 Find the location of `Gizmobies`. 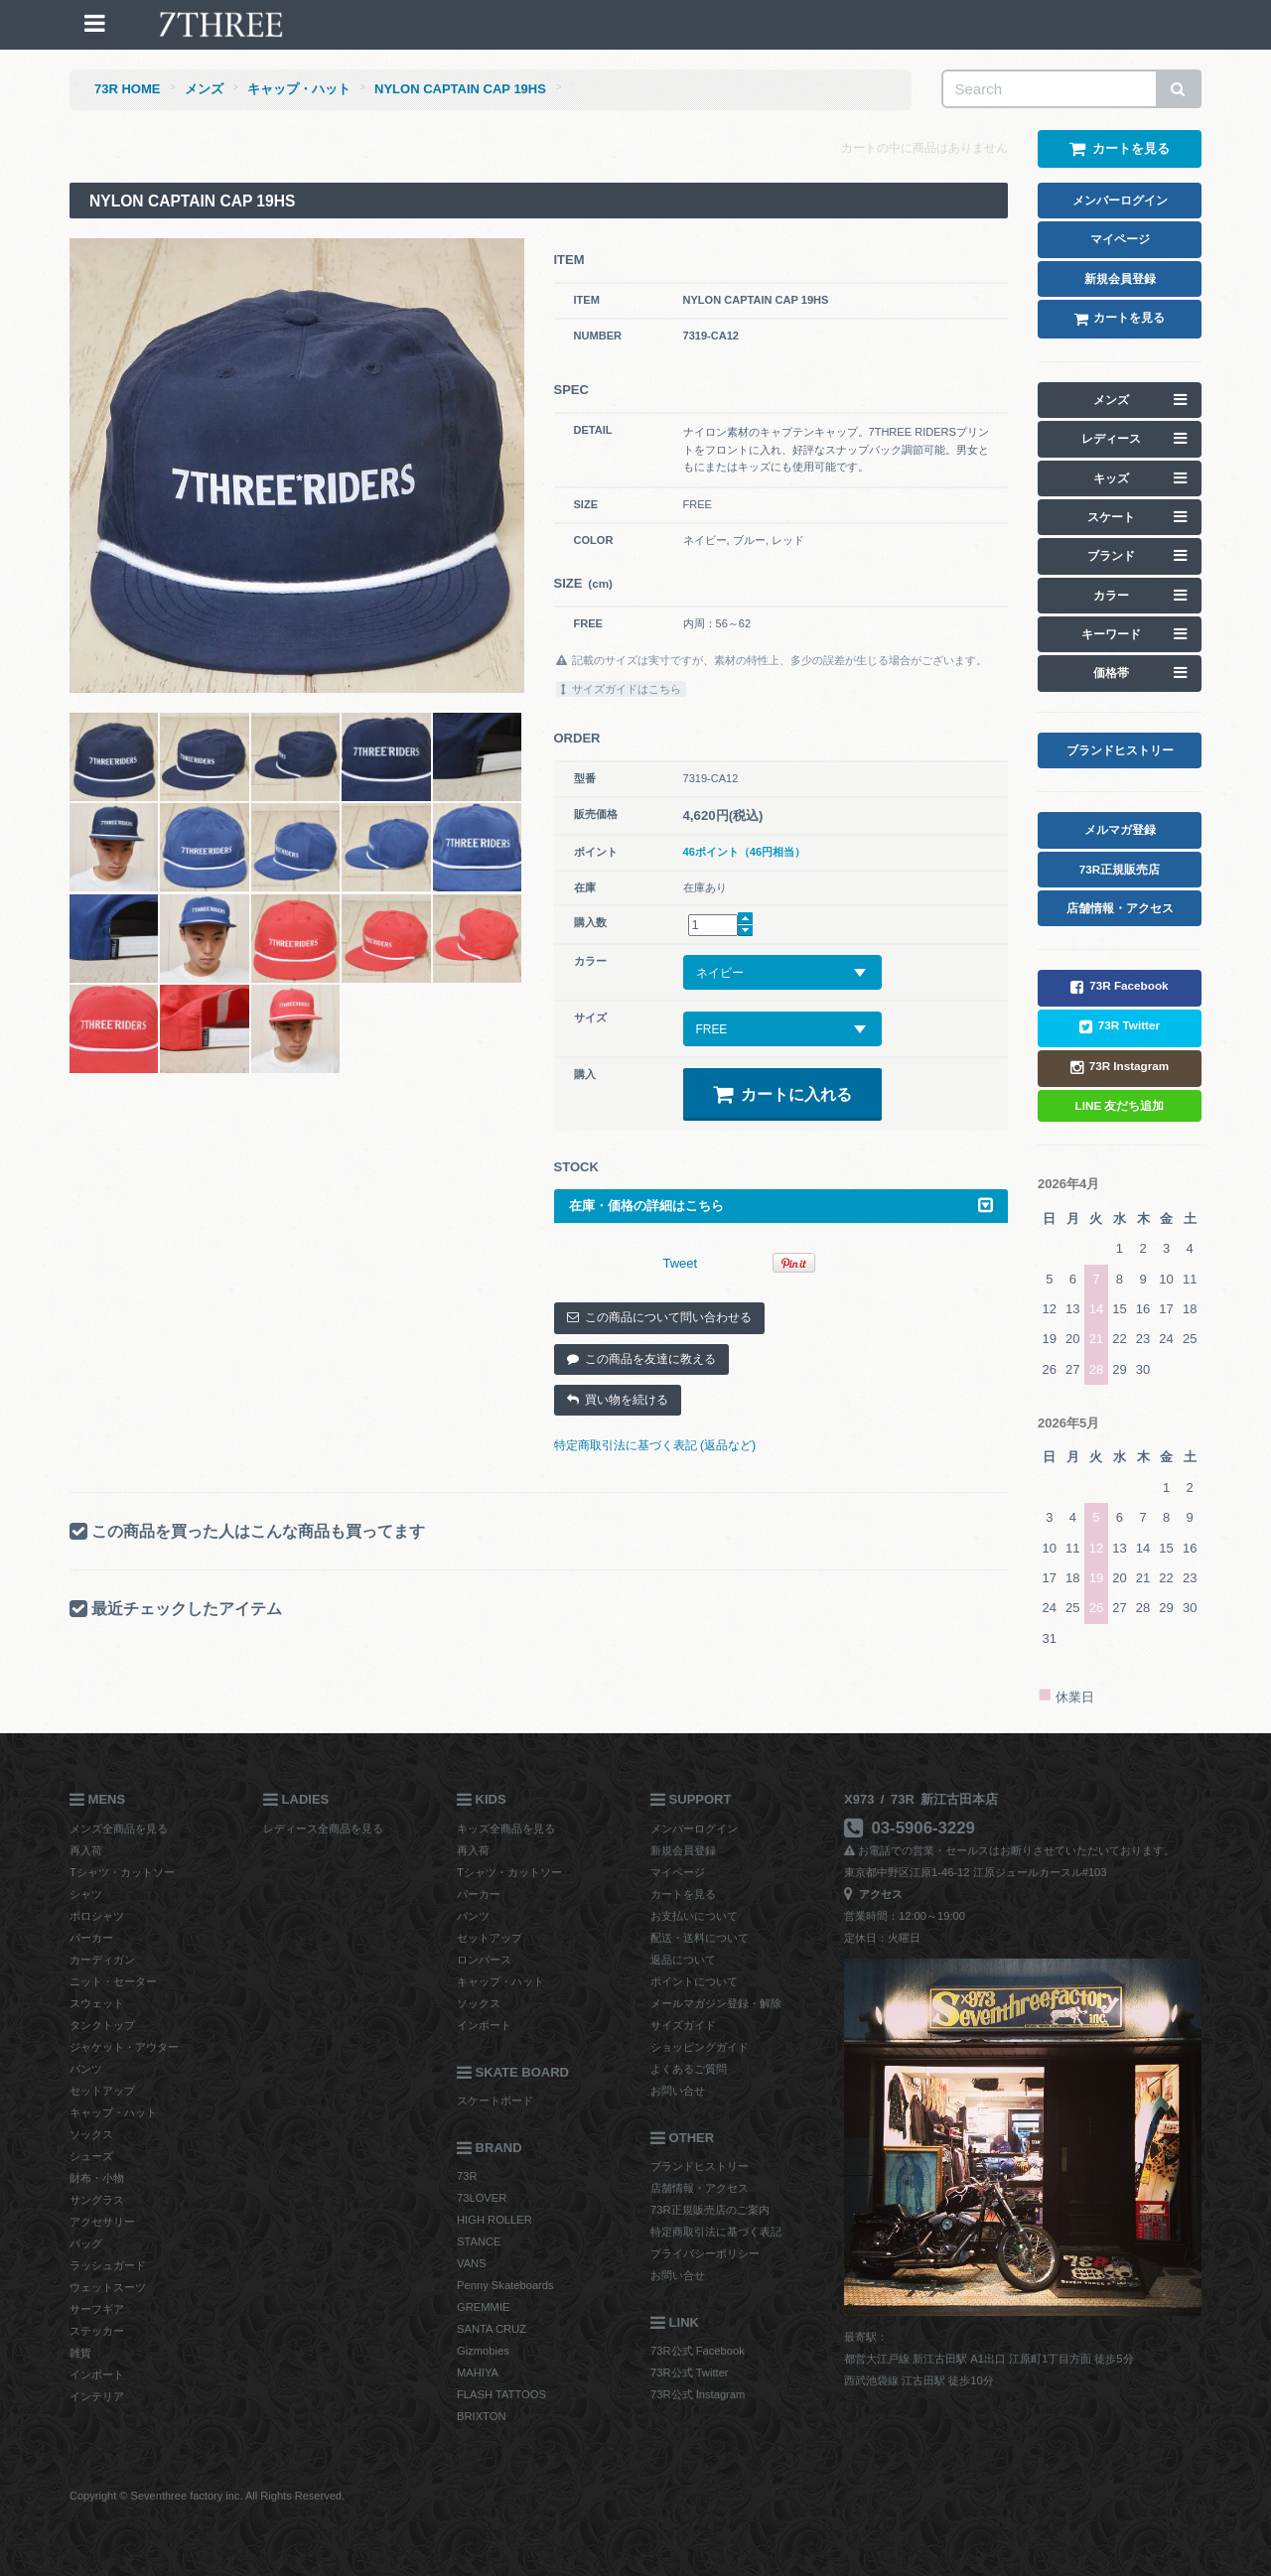

Gizmobies is located at coordinates (483, 2351).